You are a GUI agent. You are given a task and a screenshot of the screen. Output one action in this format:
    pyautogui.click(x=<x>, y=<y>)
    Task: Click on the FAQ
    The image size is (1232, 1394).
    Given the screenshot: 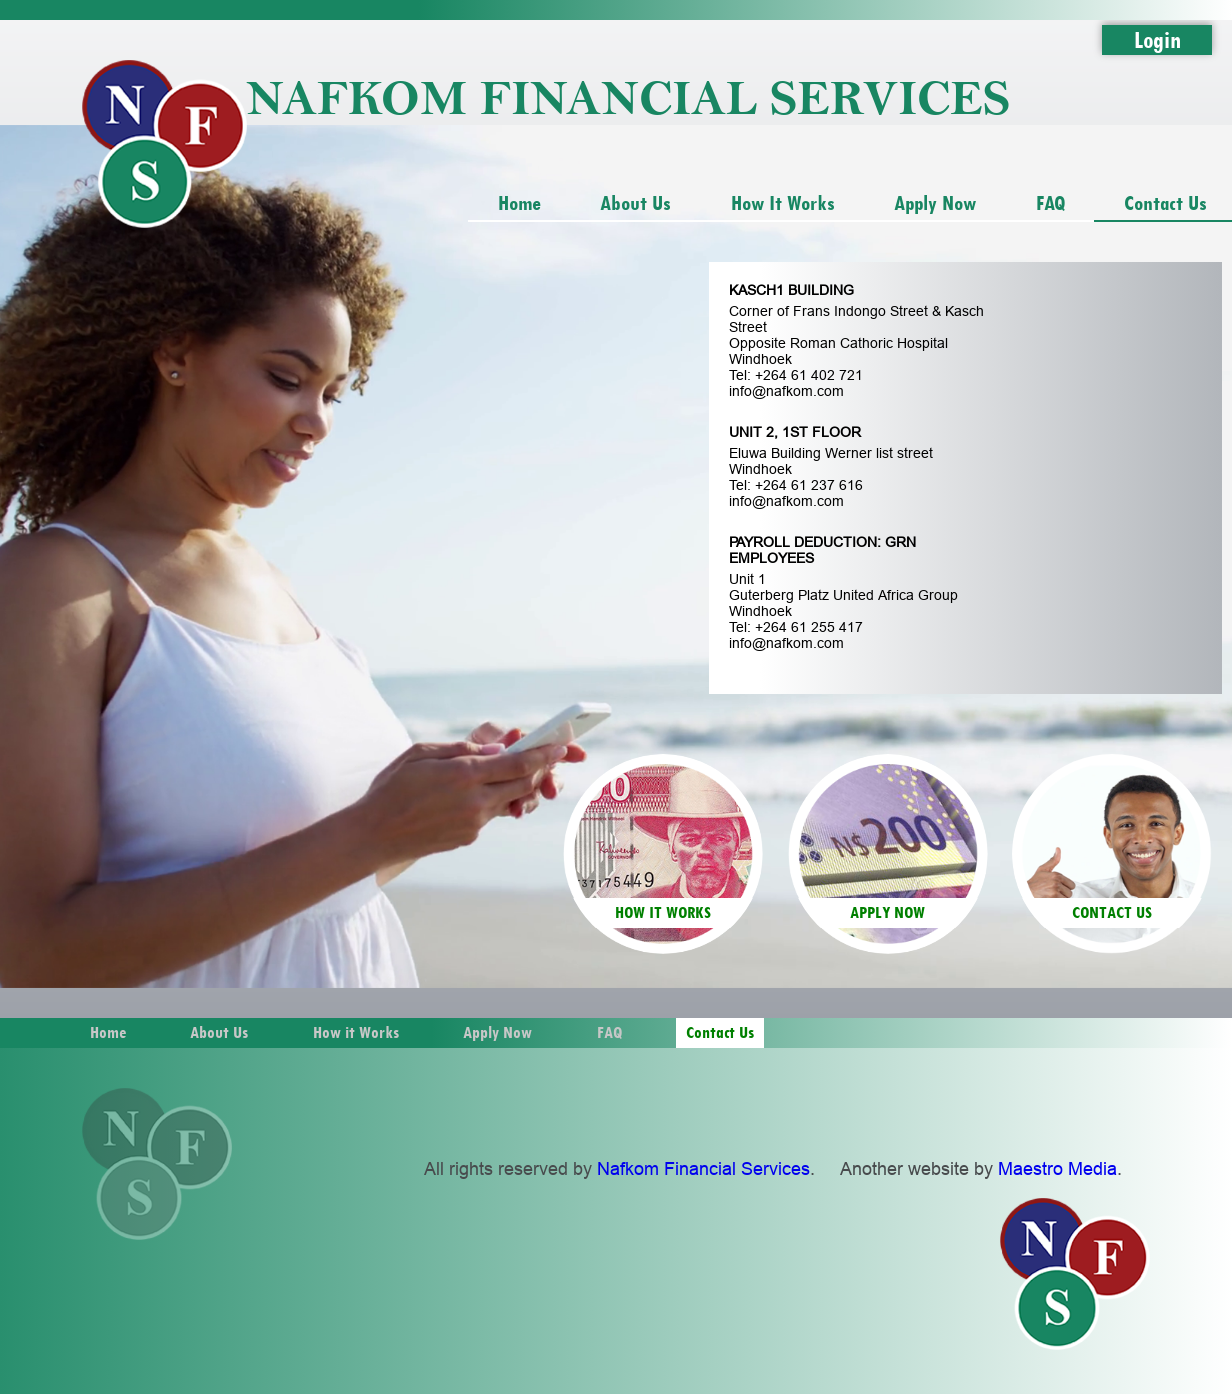 What is the action you would take?
    pyautogui.click(x=1050, y=202)
    